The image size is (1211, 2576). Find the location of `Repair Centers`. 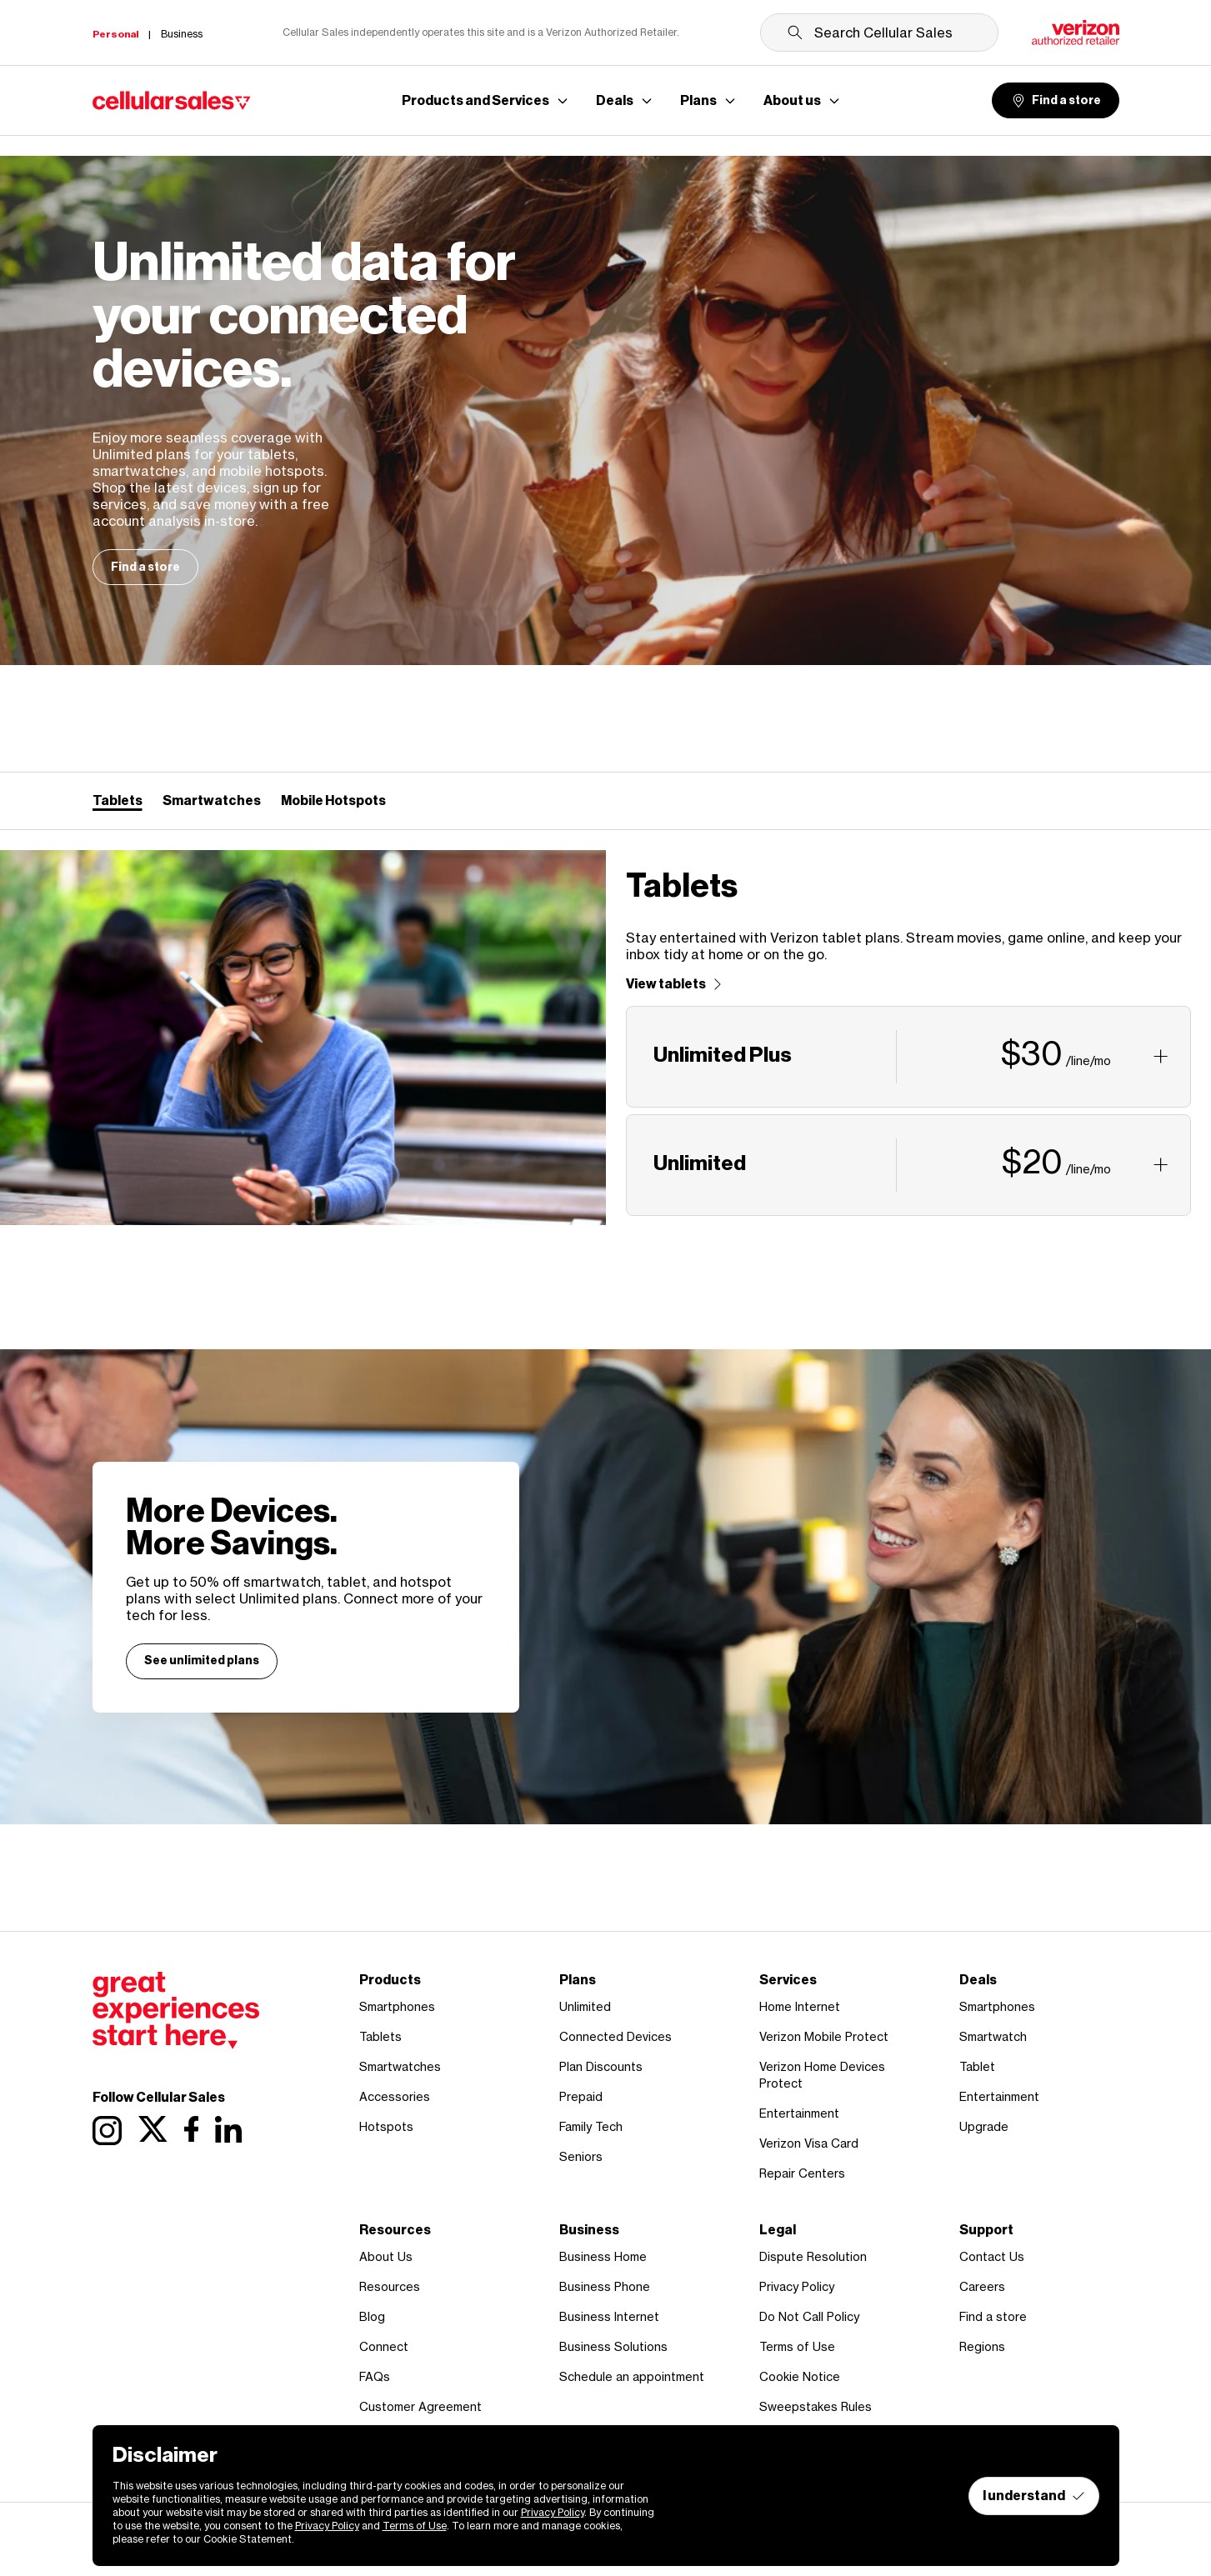

Repair Centers is located at coordinates (802, 2173).